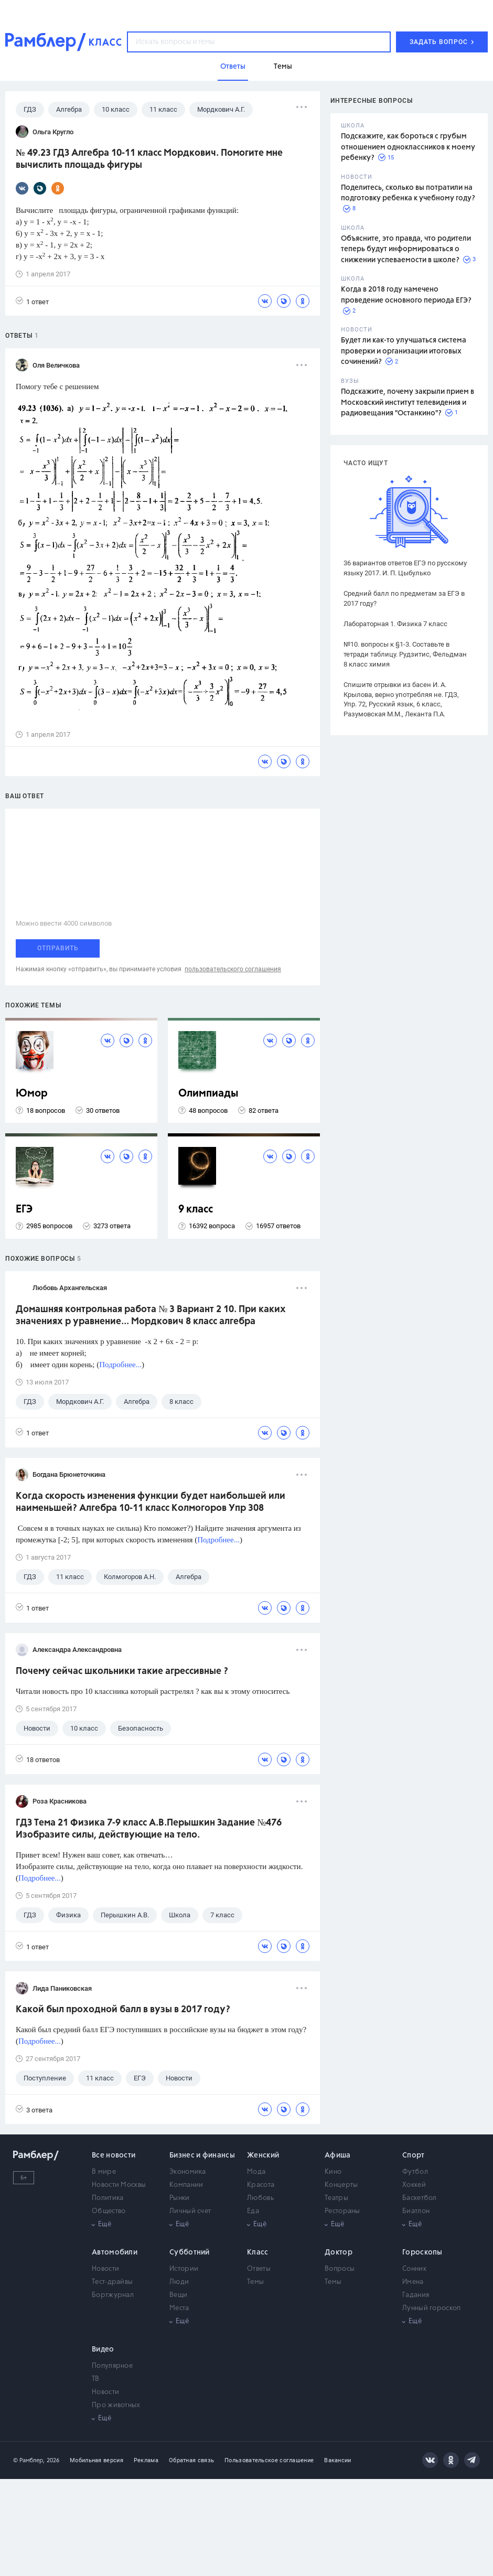  What do you see at coordinates (256, 2172) in the screenshot?
I see `Мода` at bounding box center [256, 2172].